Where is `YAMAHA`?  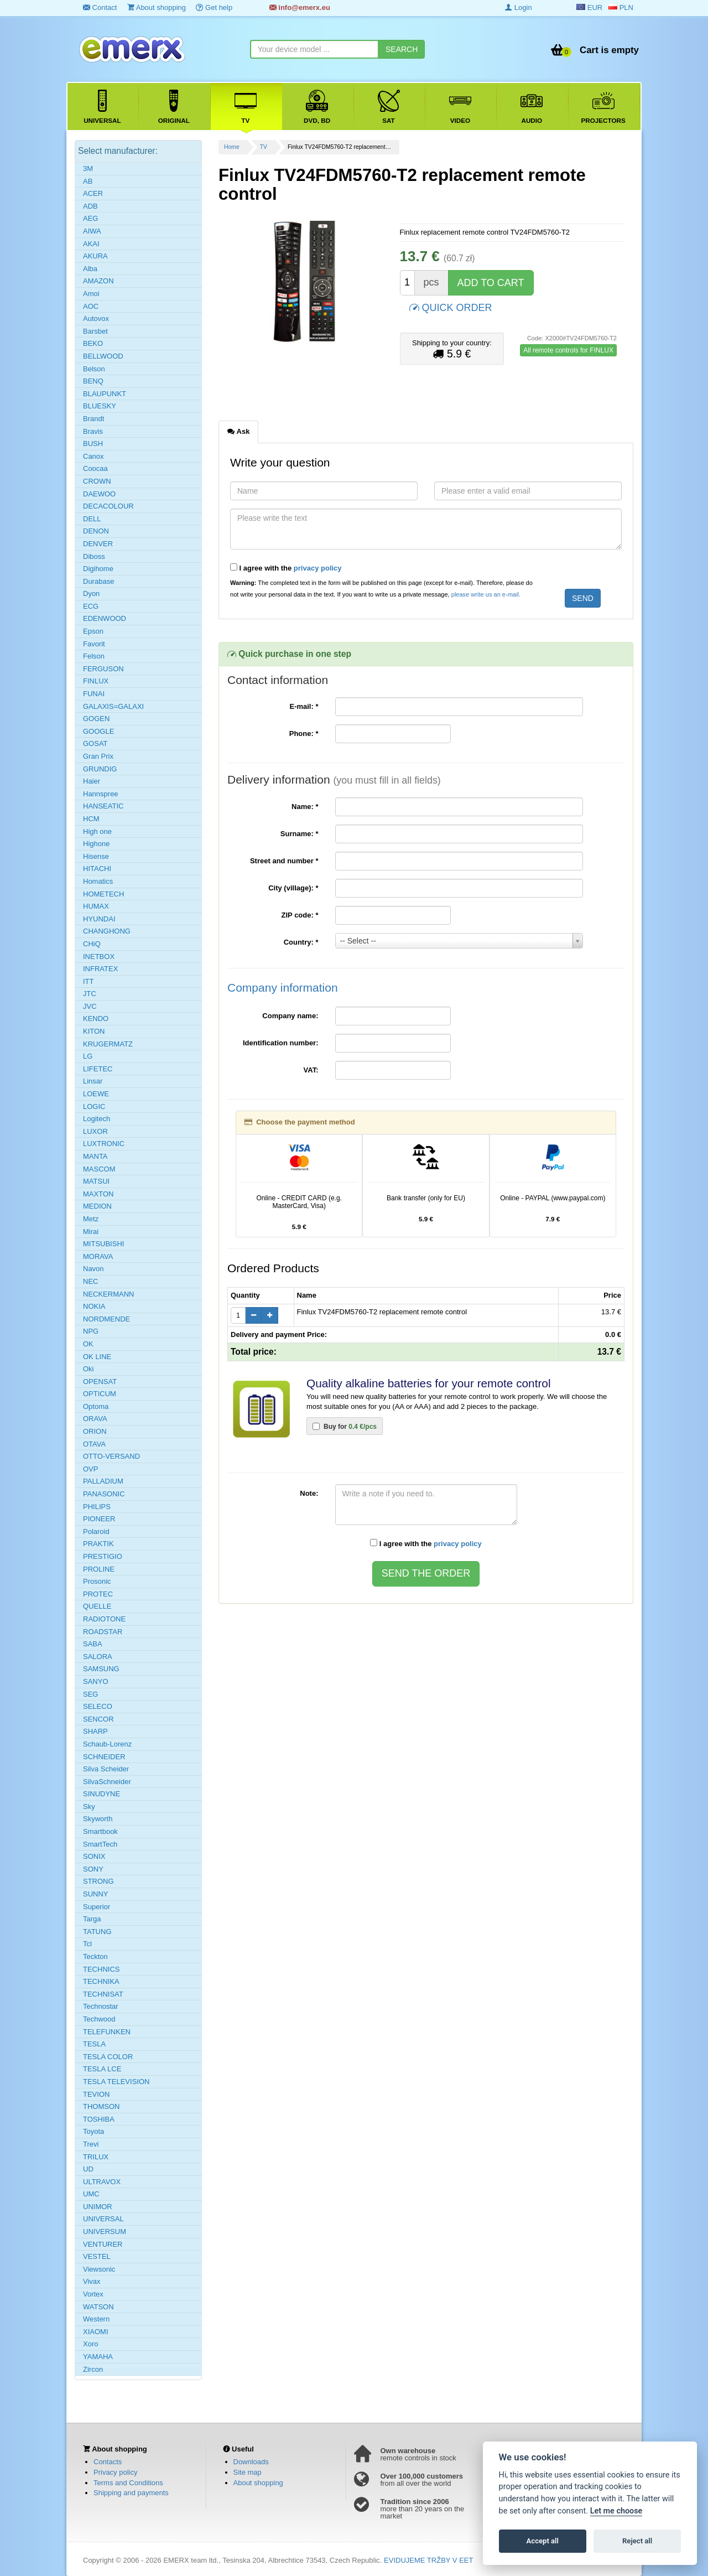
YAMAHA is located at coordinates (98, 2356).